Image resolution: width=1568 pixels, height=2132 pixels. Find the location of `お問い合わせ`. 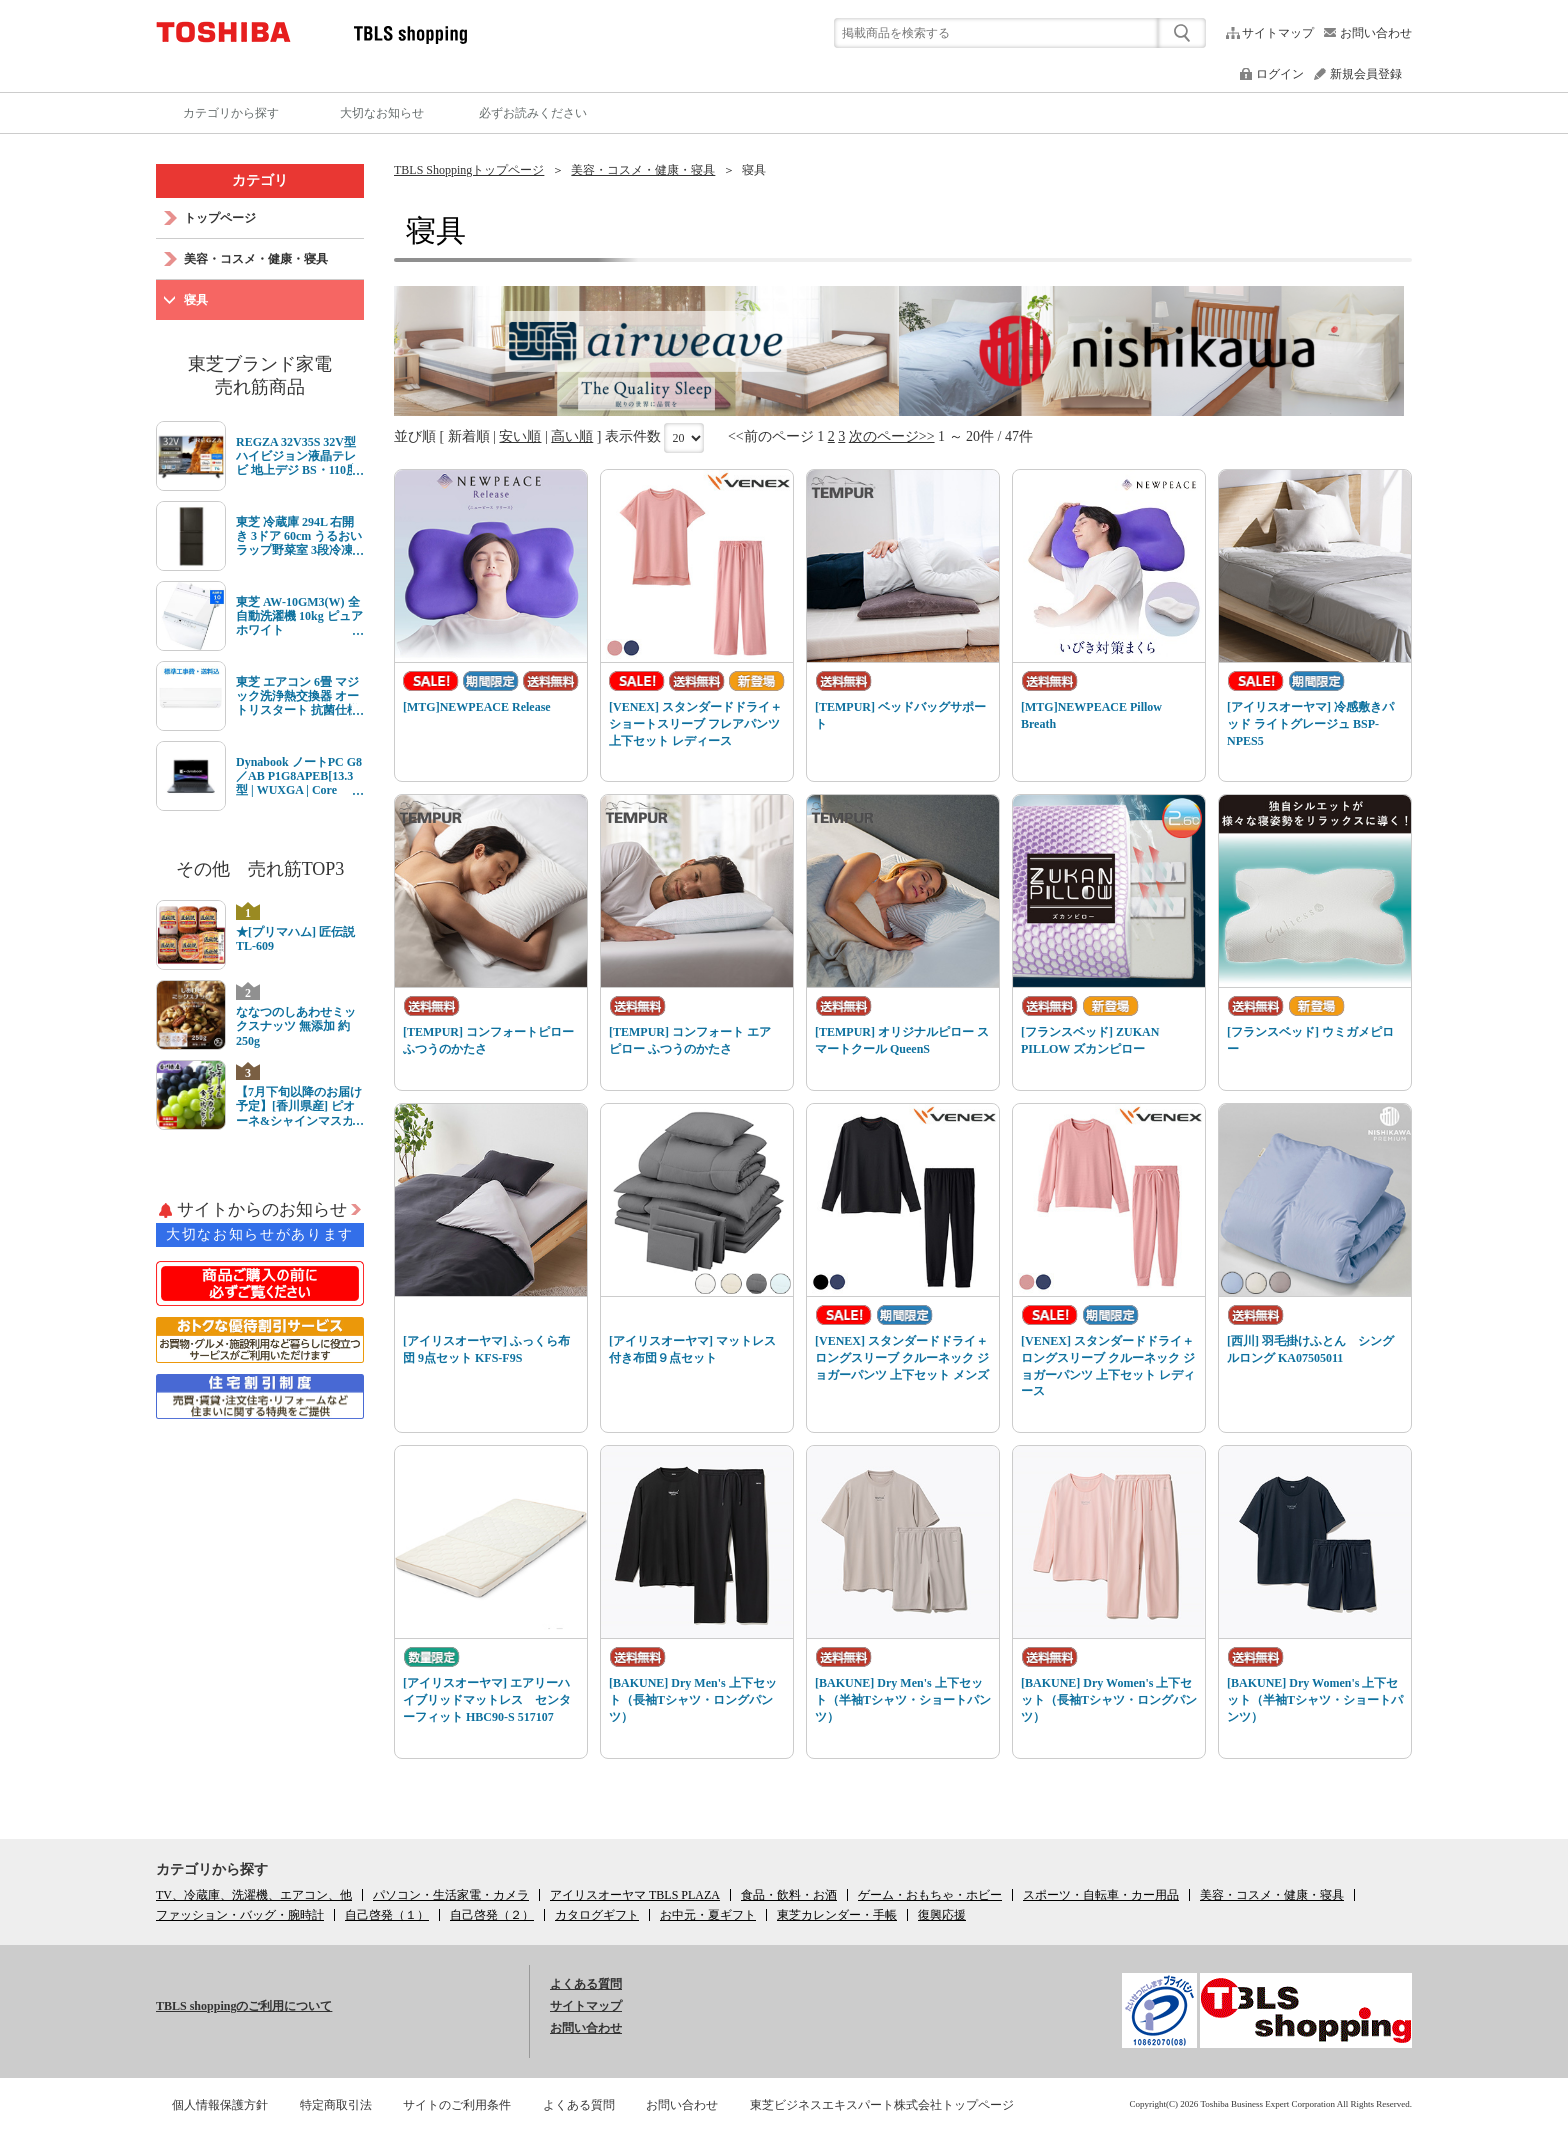

お問い合わせ is located at coordinates (1376, 33).